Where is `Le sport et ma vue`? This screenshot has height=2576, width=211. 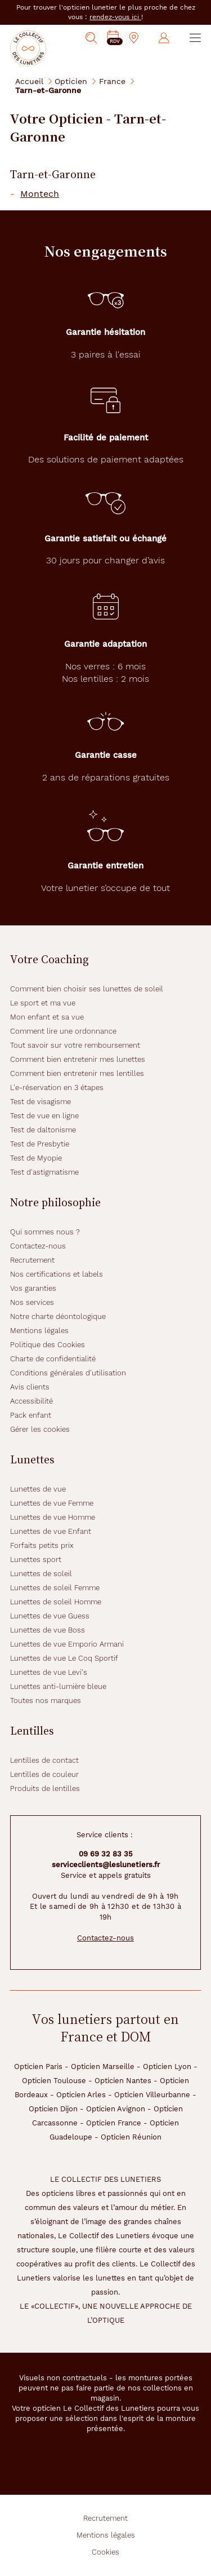
Le sport et ma vue is located at coordinates (42, 1003).